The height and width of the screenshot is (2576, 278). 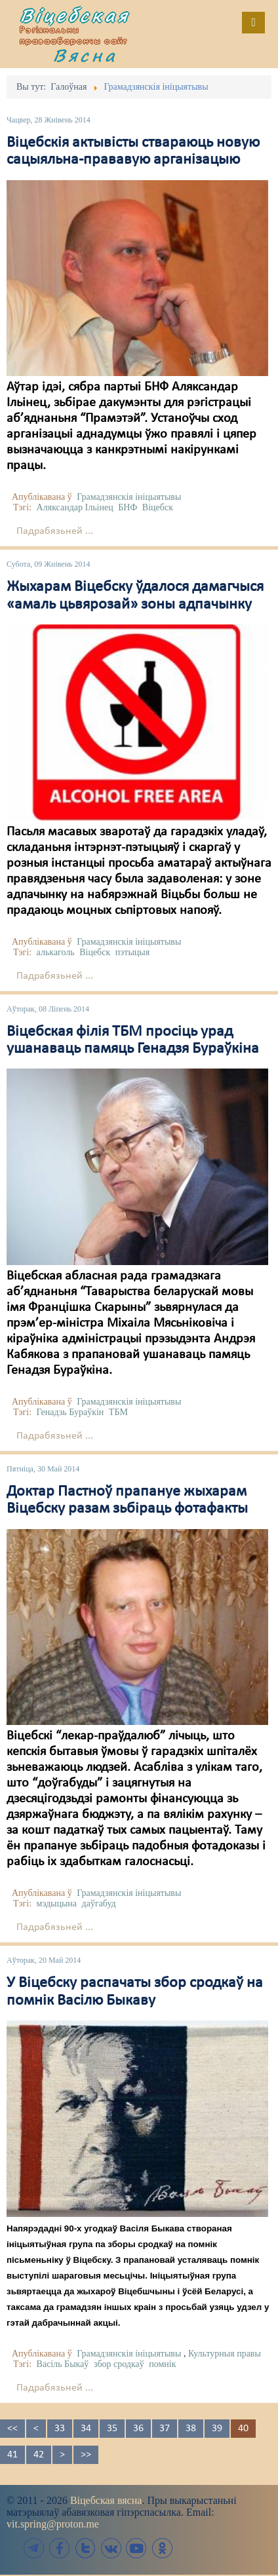 I want to click on 38, so click(x=191, y=2428).